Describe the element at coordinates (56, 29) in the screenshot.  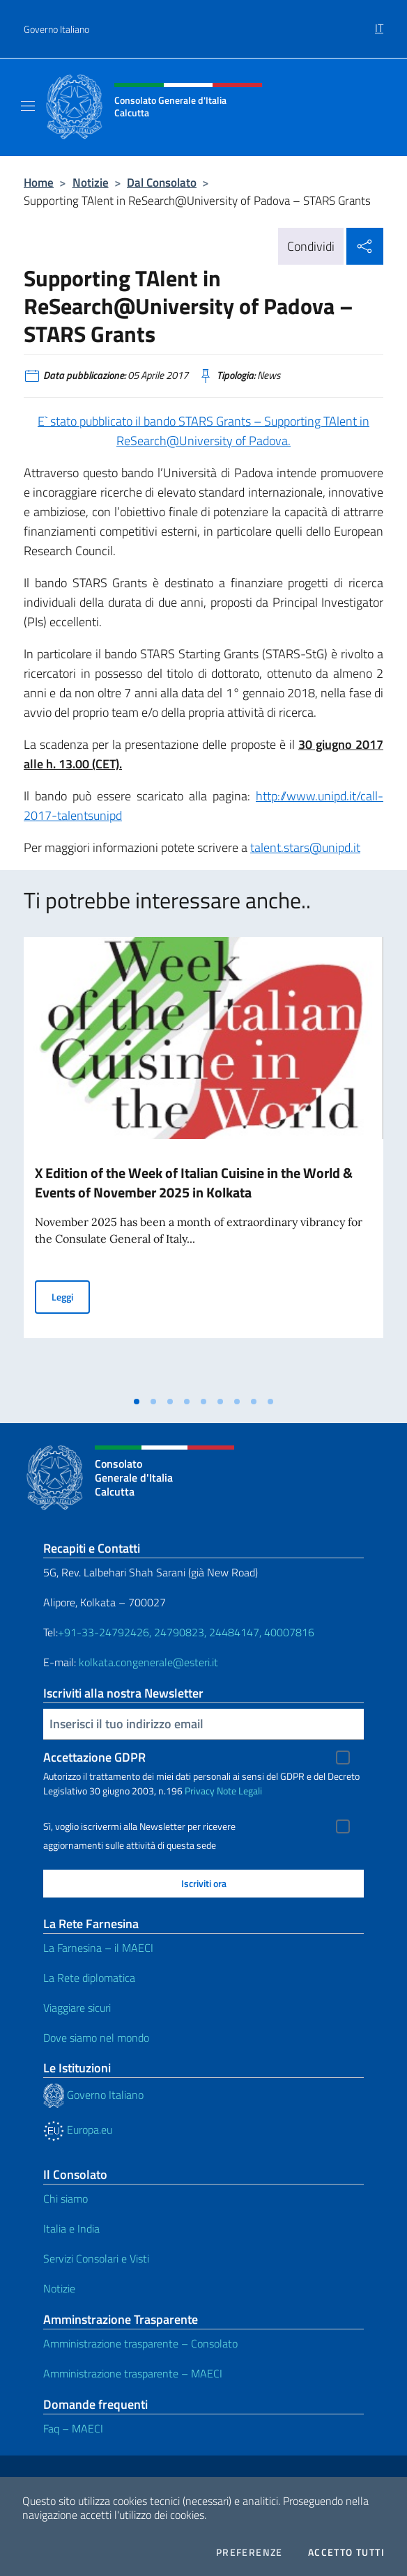
I see `Governo Italiano` at that location.